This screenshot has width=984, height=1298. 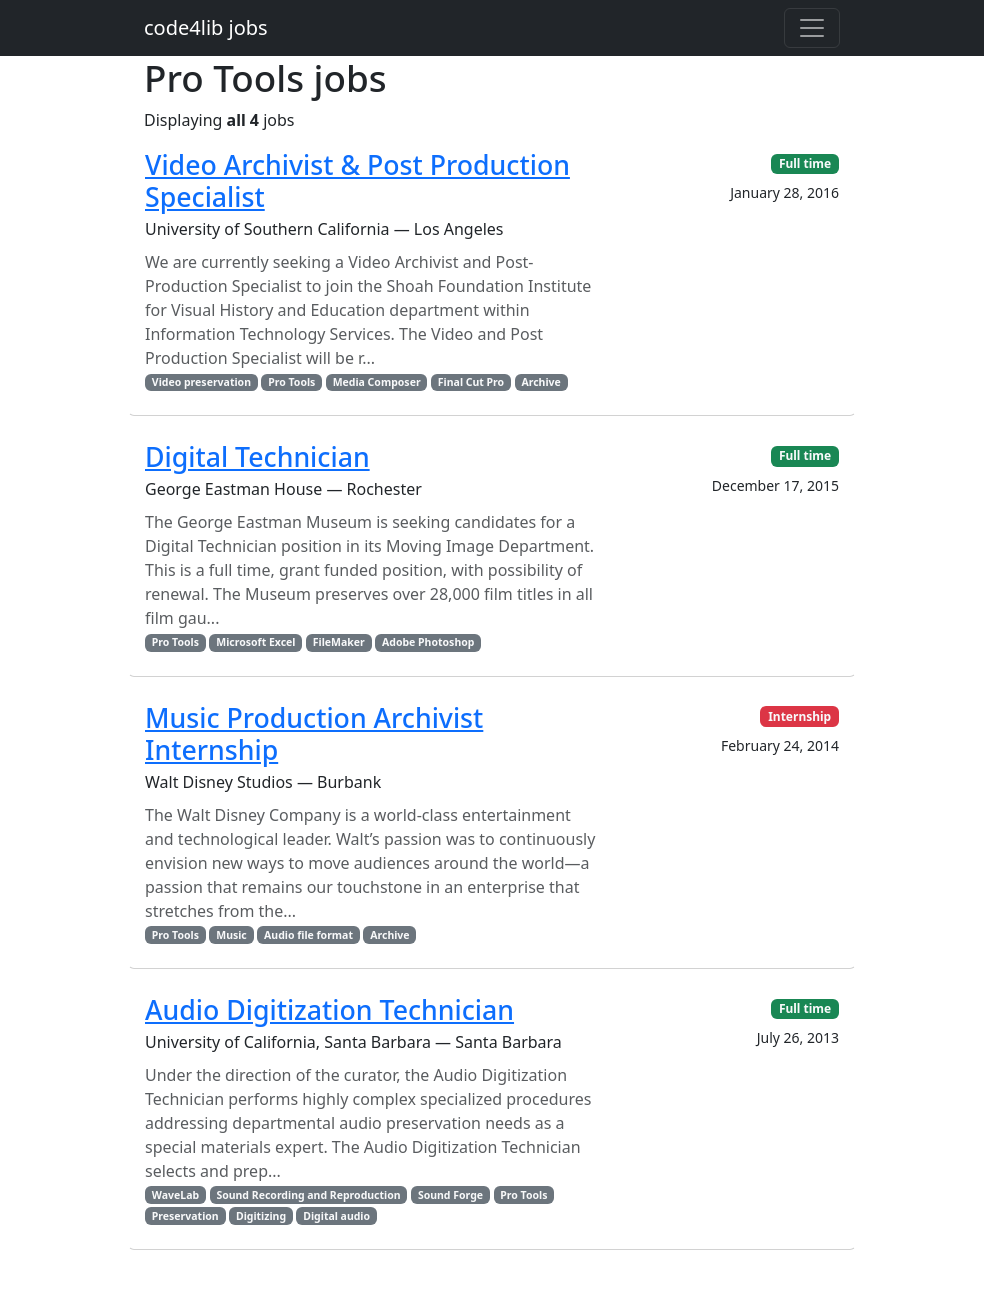 What do you see at coordinates (805, 163) in the screenshot?
I see `Full time` at bounding box center [805, 163].